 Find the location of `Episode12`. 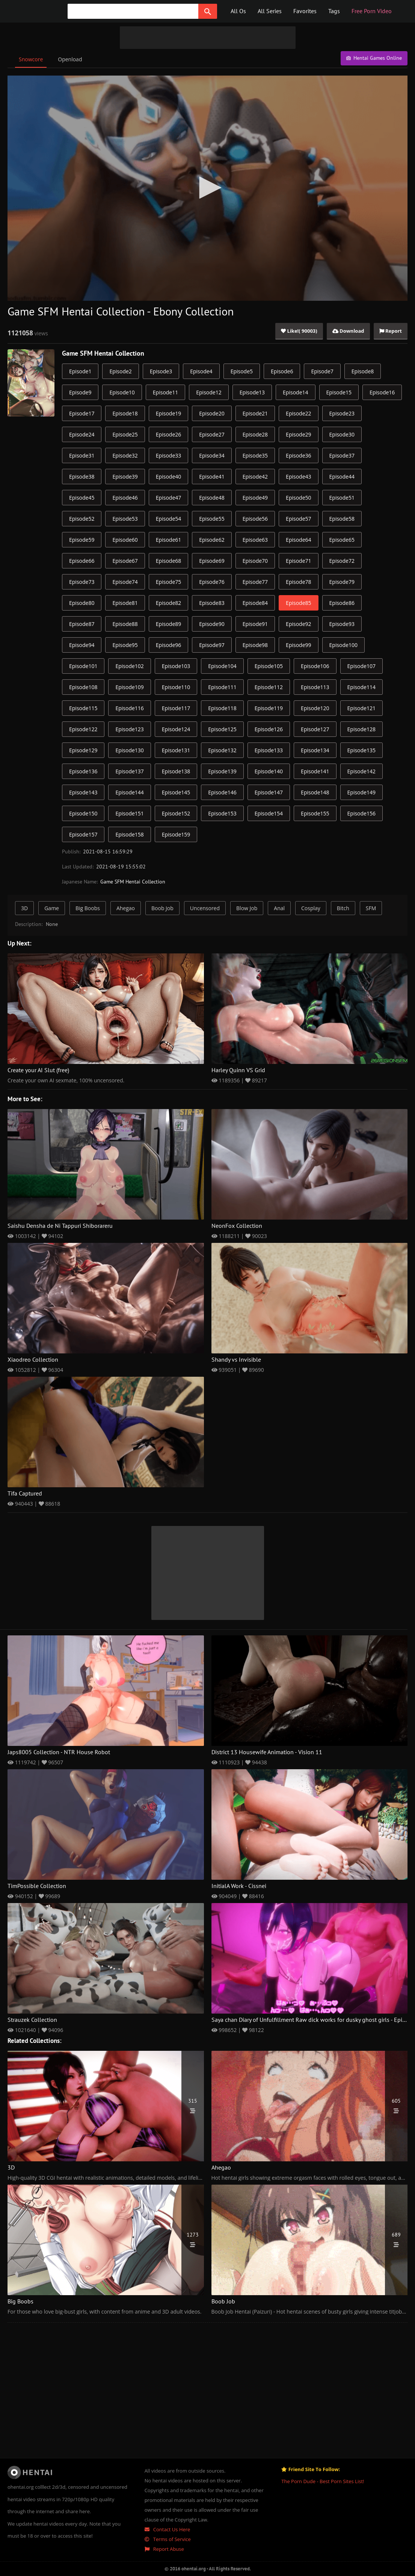

Episode12 is located at coordinates (208, 392).